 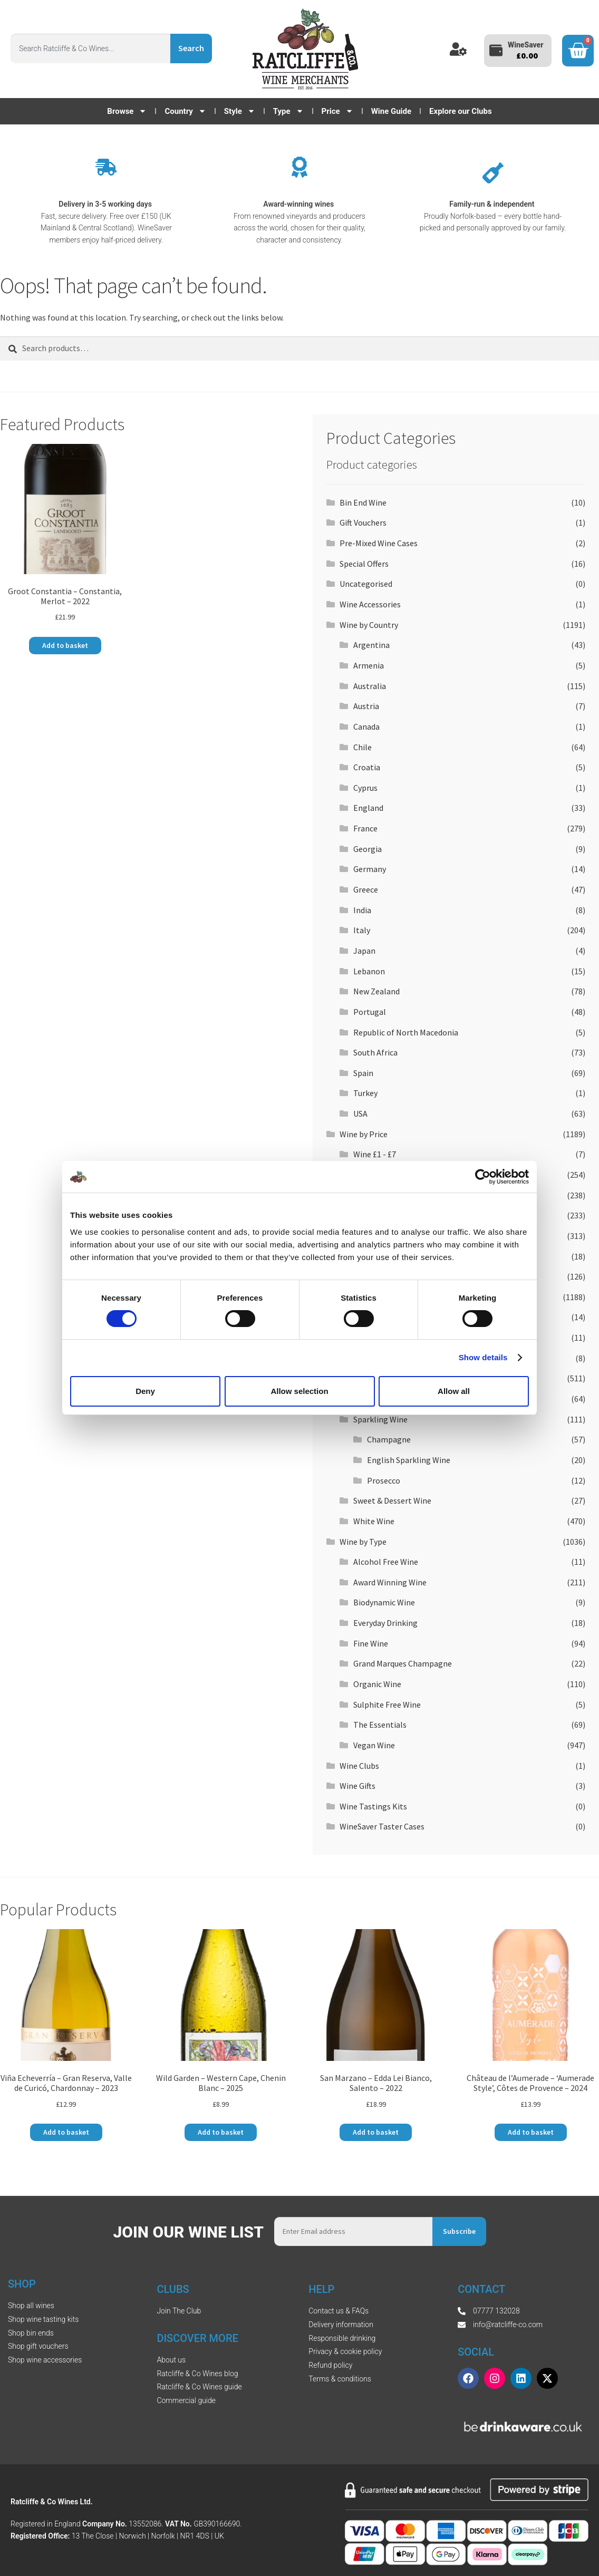 I want to click on Award Winning Wine, so click(x=390, y=1582).